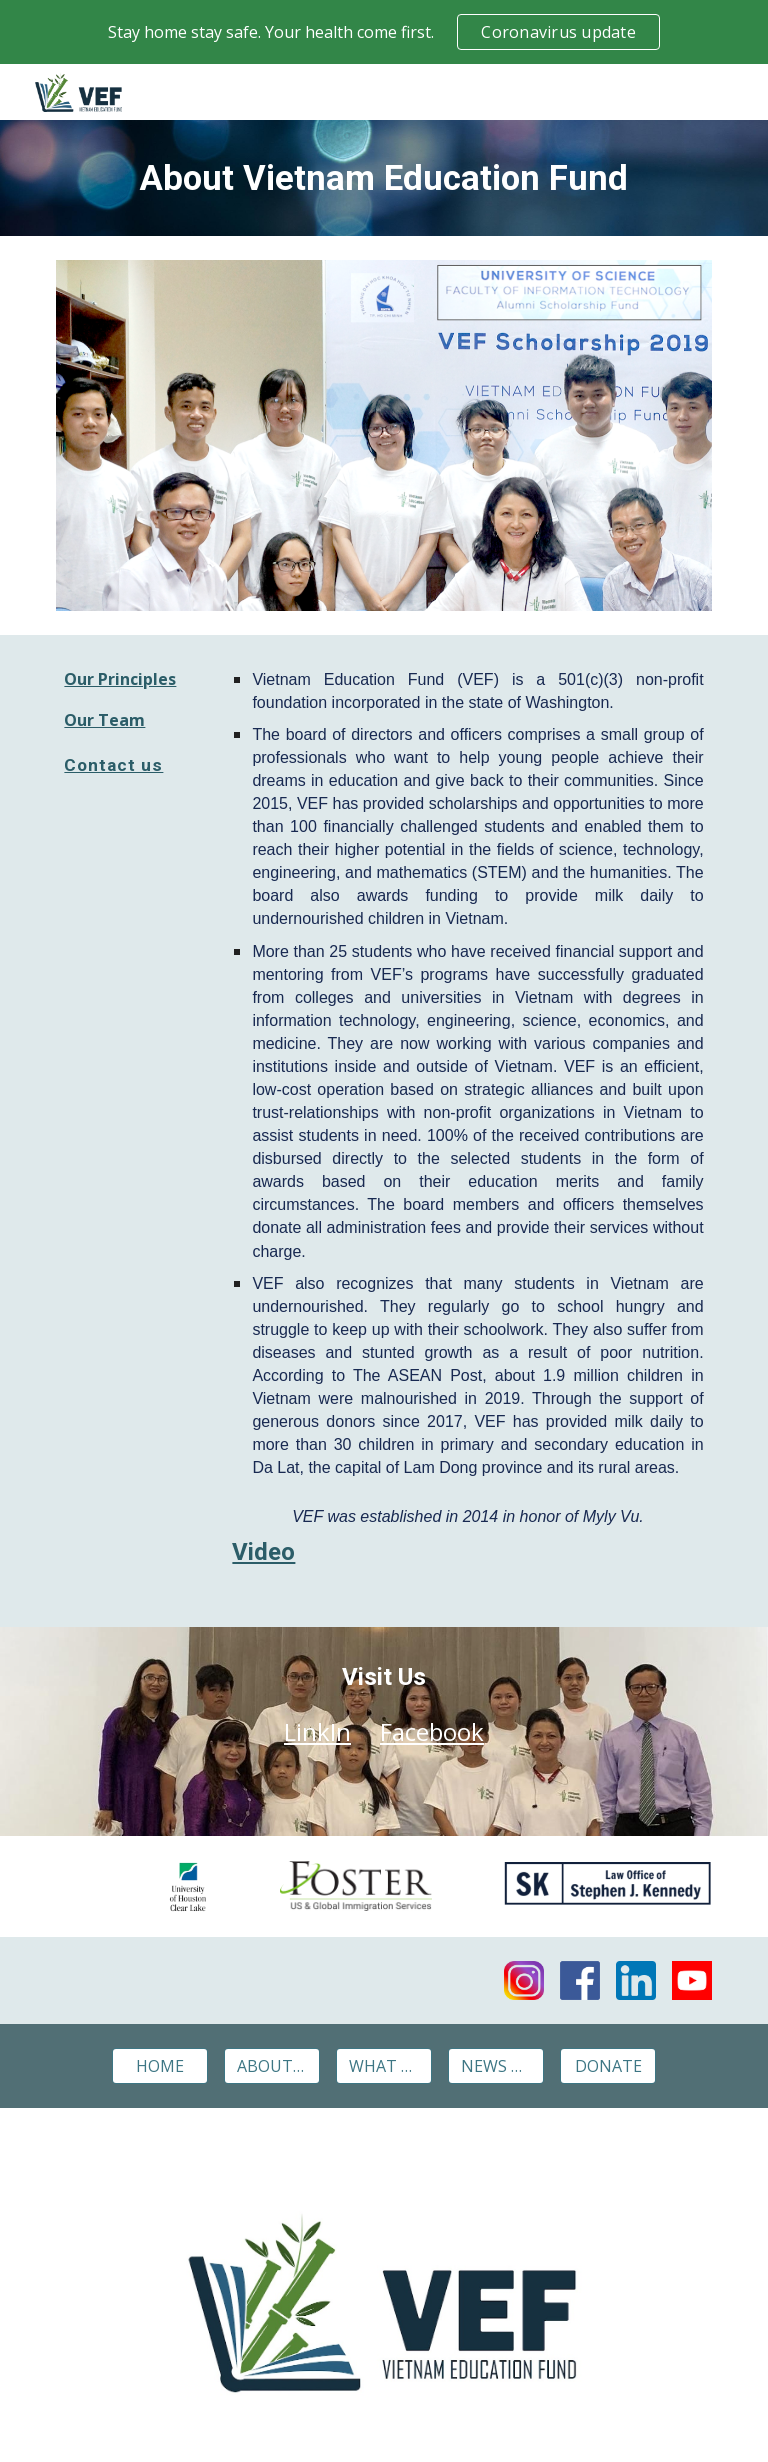 The height and width of the screenshot is (2462, 768). Describe the element at coordinates (384, 32) in the screenshot. I see `[region]` at that location.